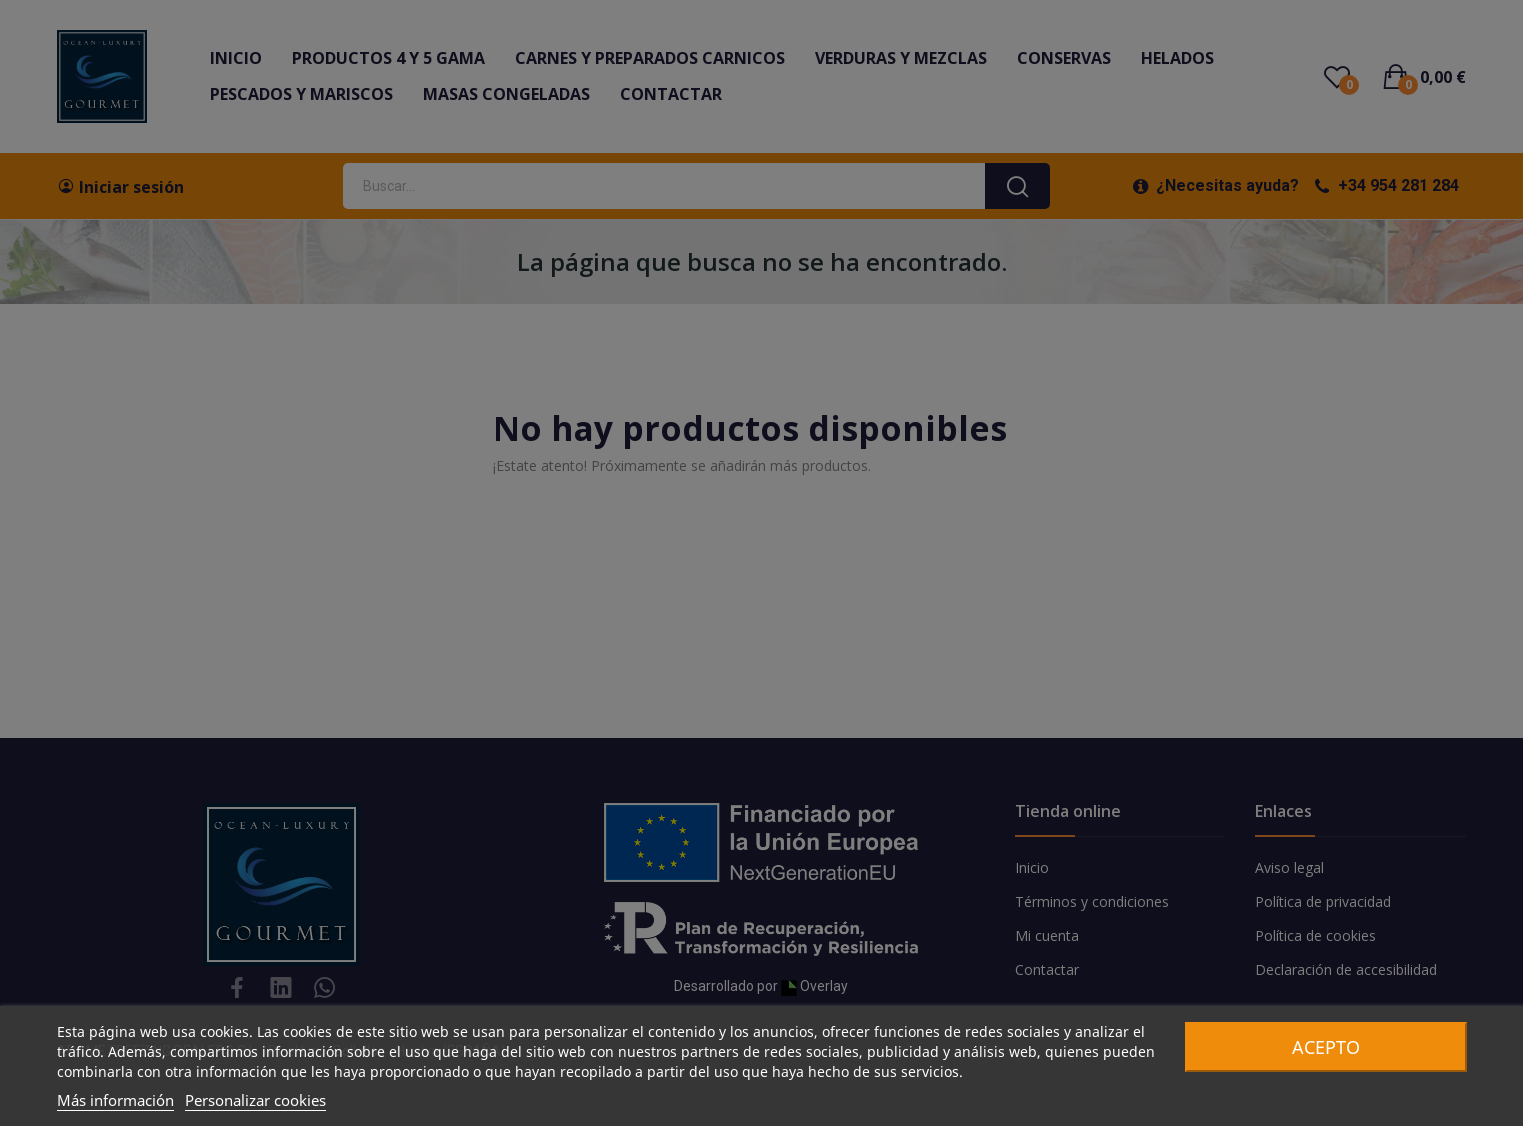 This screenshot has width=1523, height=1126. I want to click on Personalizar cookies, so click(255, 1100).